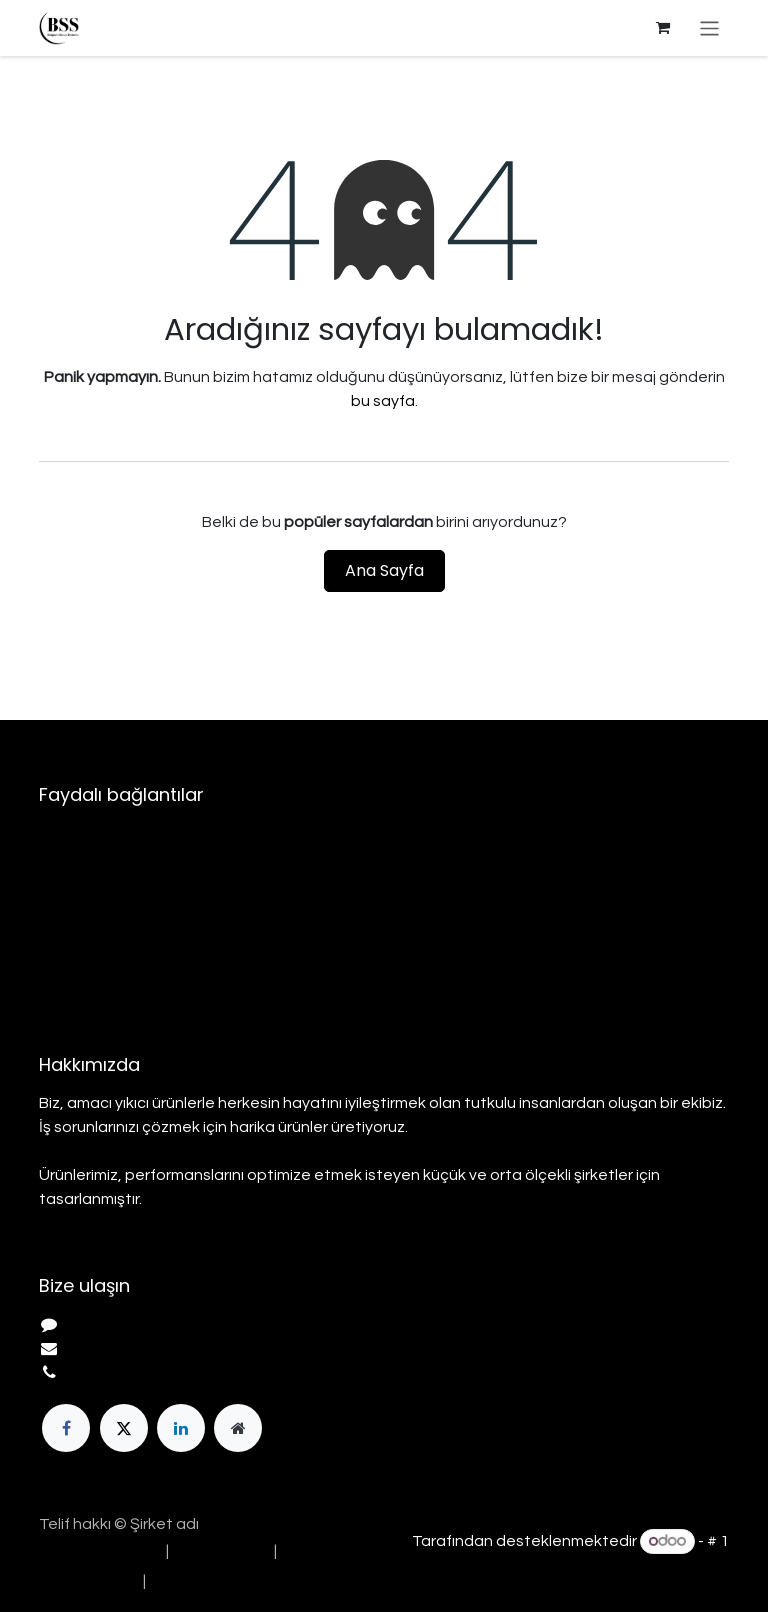 The width and height of the screenshot is (768, 1612). Describe the element at coordinates (66, 1428) in the screenshot. I see `[Facebook]` at that location.